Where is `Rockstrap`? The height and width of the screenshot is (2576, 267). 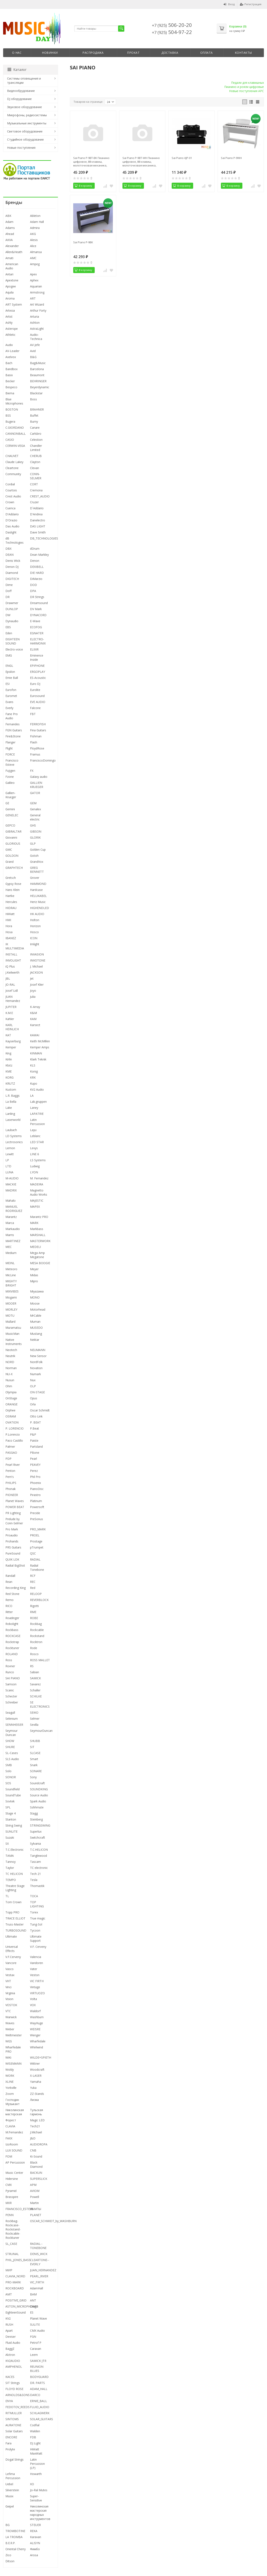
Rockstrap is located at coordinates (12, 1642).